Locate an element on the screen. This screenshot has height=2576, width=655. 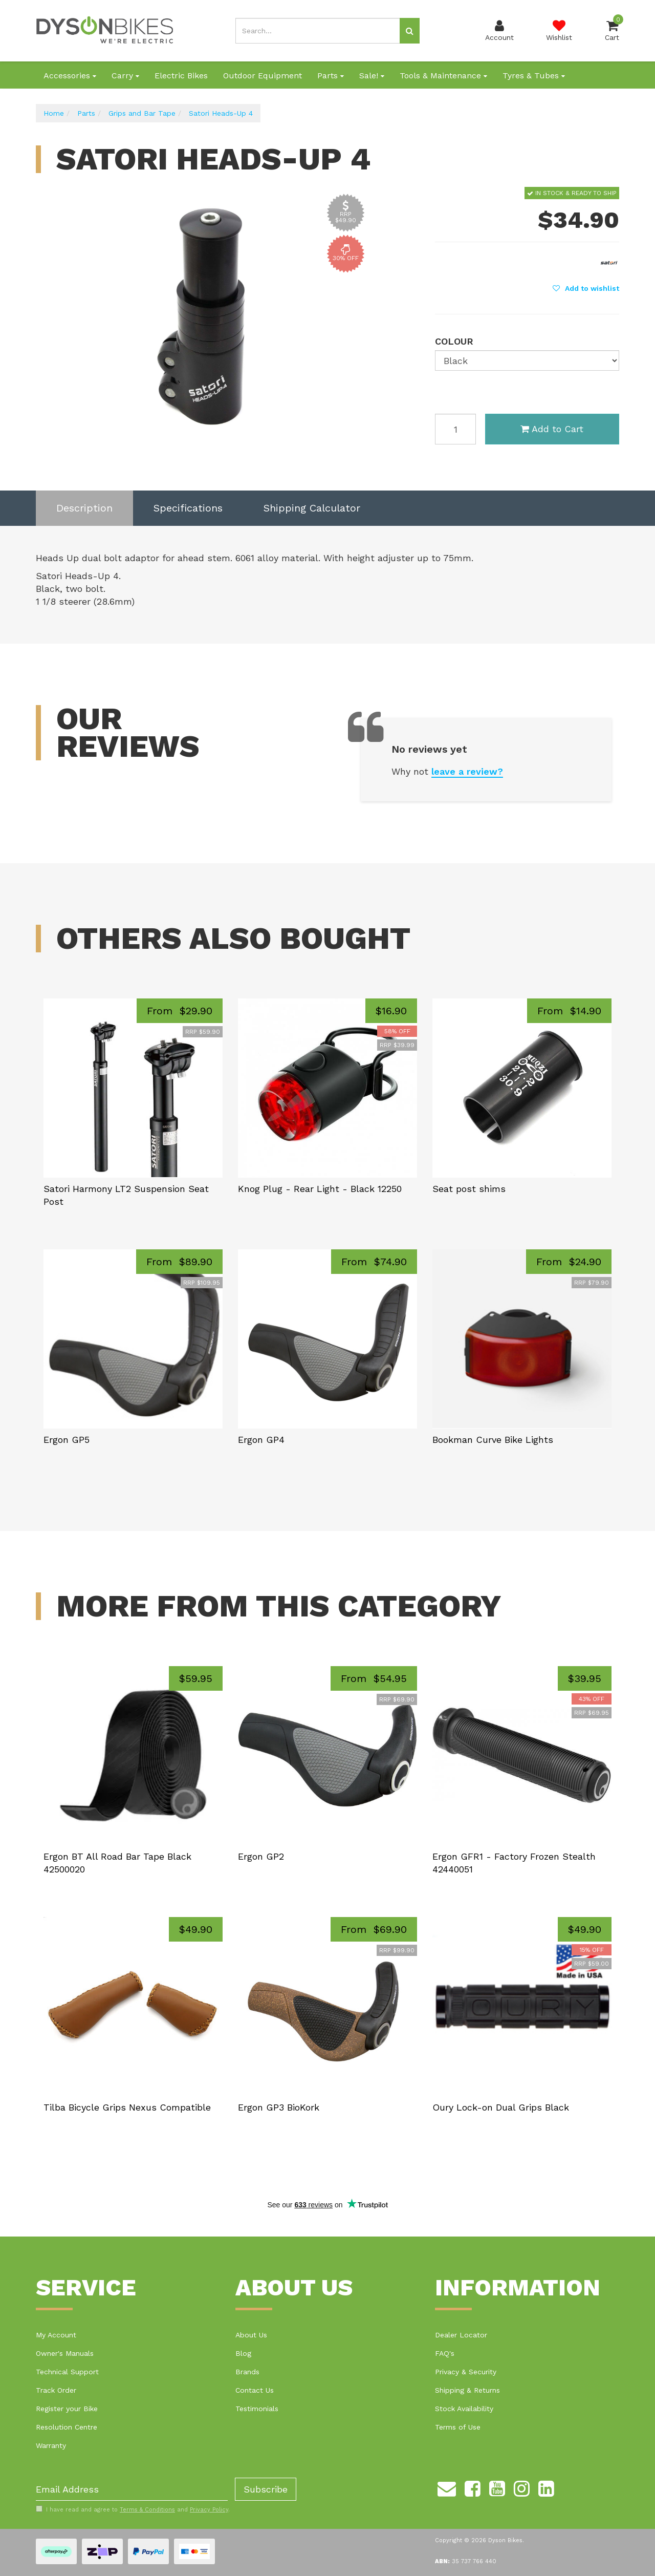
Accessories is located at coordinates (69, 75).